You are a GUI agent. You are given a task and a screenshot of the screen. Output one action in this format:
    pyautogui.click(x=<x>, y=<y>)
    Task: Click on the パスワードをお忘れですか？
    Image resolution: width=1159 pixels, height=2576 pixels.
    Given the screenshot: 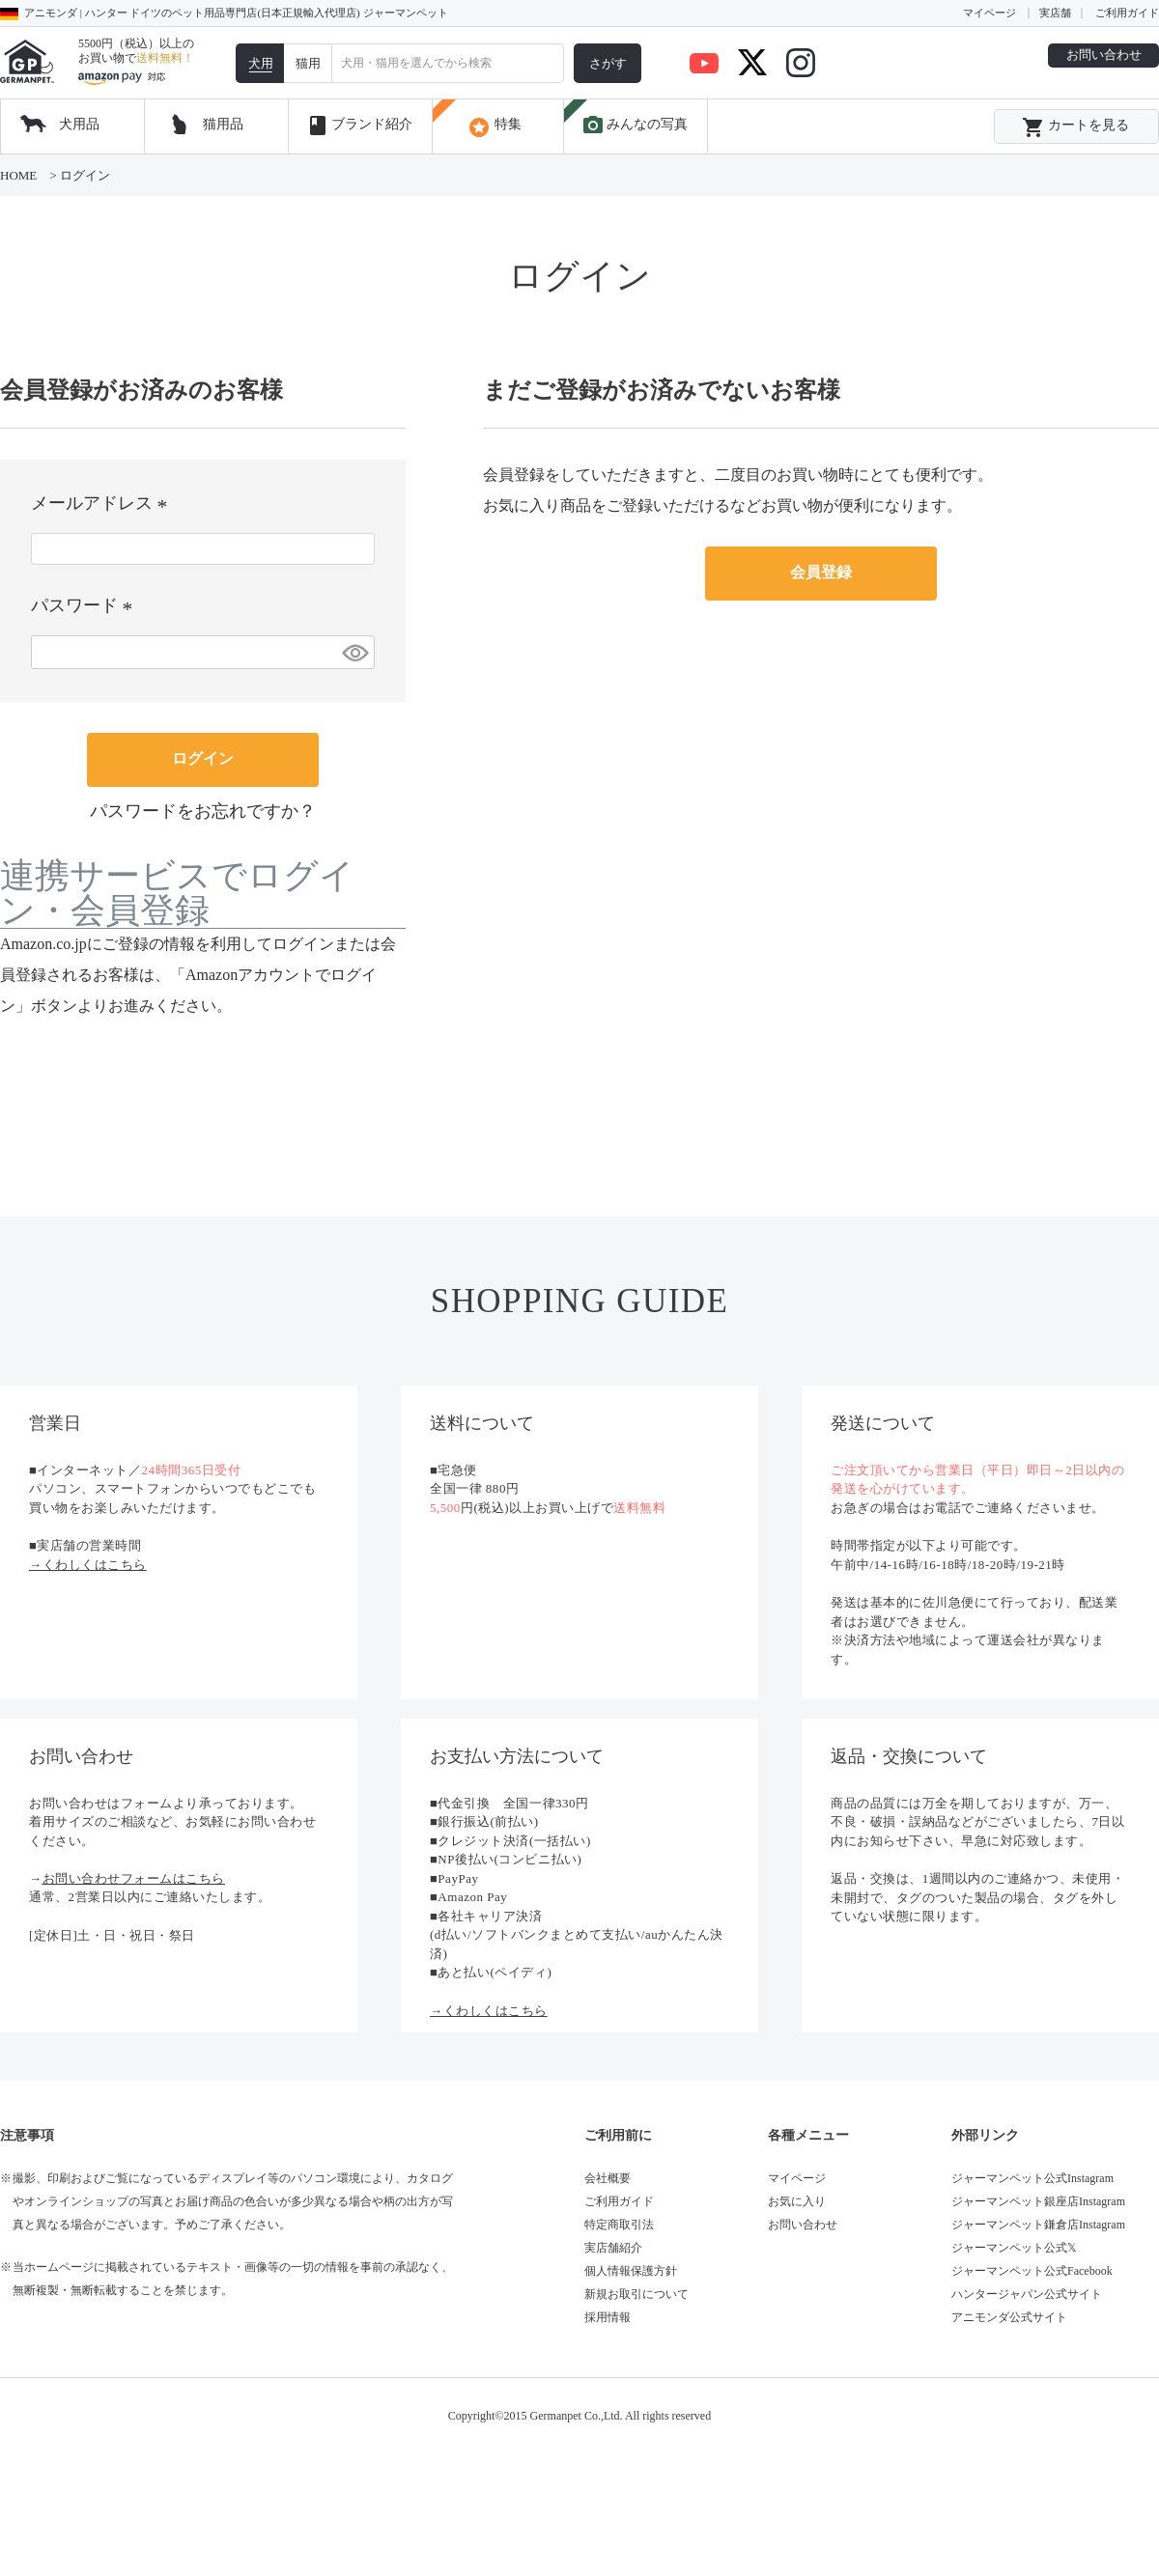 What is the action you would take?
    pyautogui.click(x=203, y=811)
    